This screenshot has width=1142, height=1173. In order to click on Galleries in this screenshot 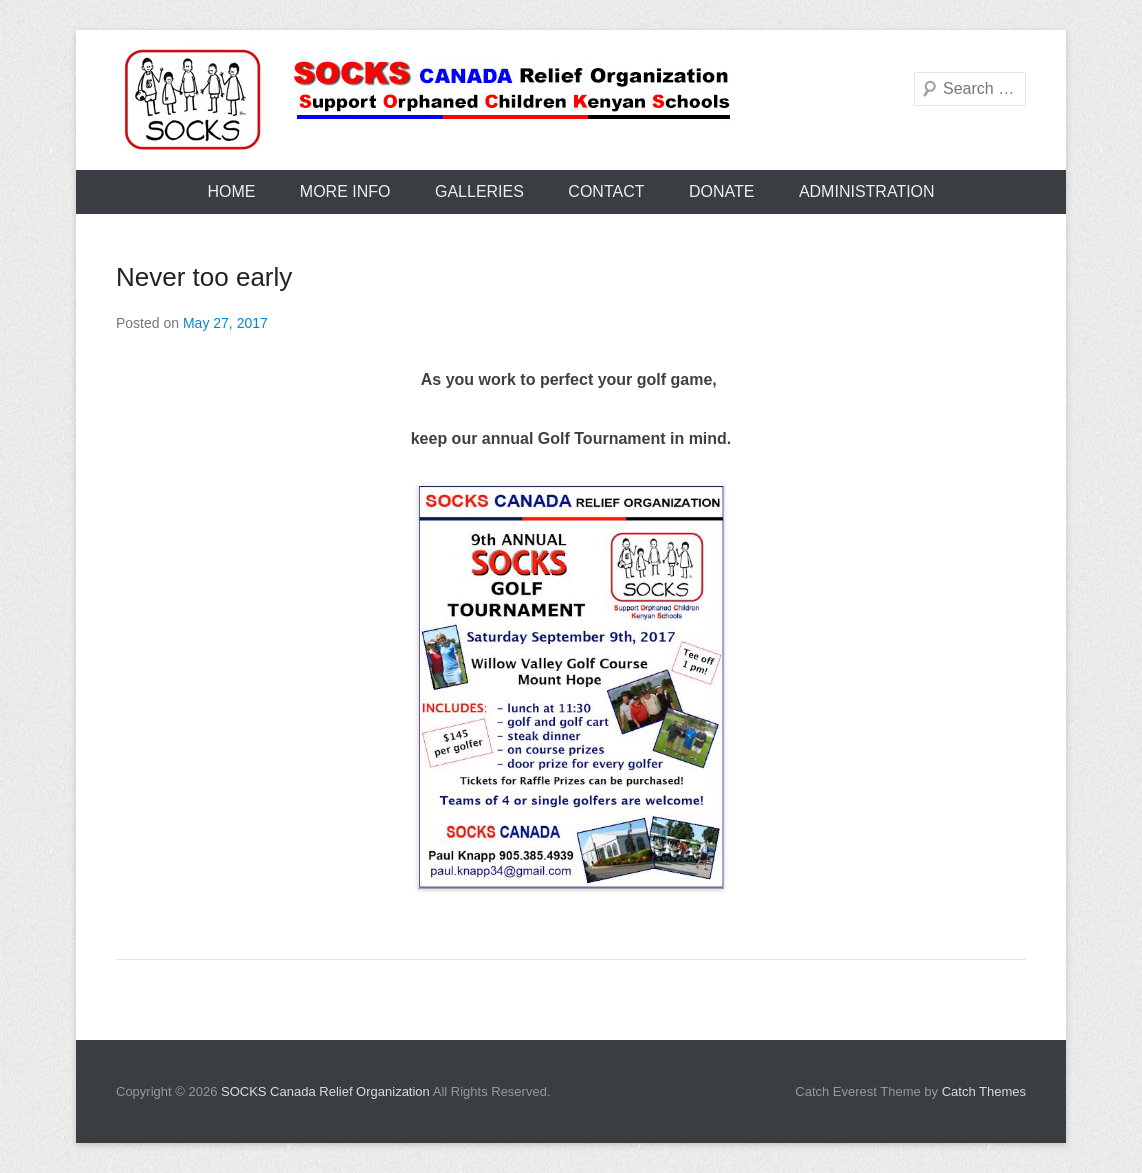, I will do `click(479, 191)`.